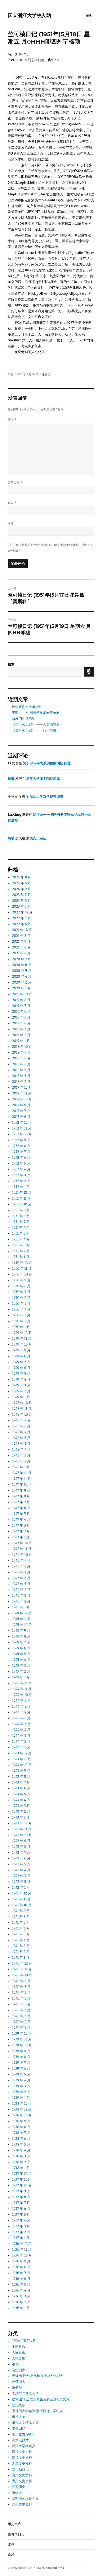 The image size is (102, 2576). Describe the element at coordinates (15, 2364) in the screenshot. I see `参考` at that location.